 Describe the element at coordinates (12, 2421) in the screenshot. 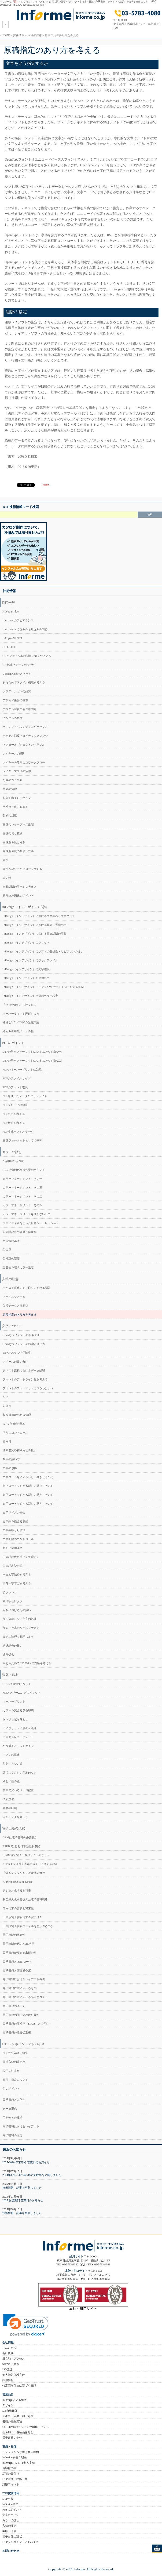

I see `書籍の編集業務` at that location.